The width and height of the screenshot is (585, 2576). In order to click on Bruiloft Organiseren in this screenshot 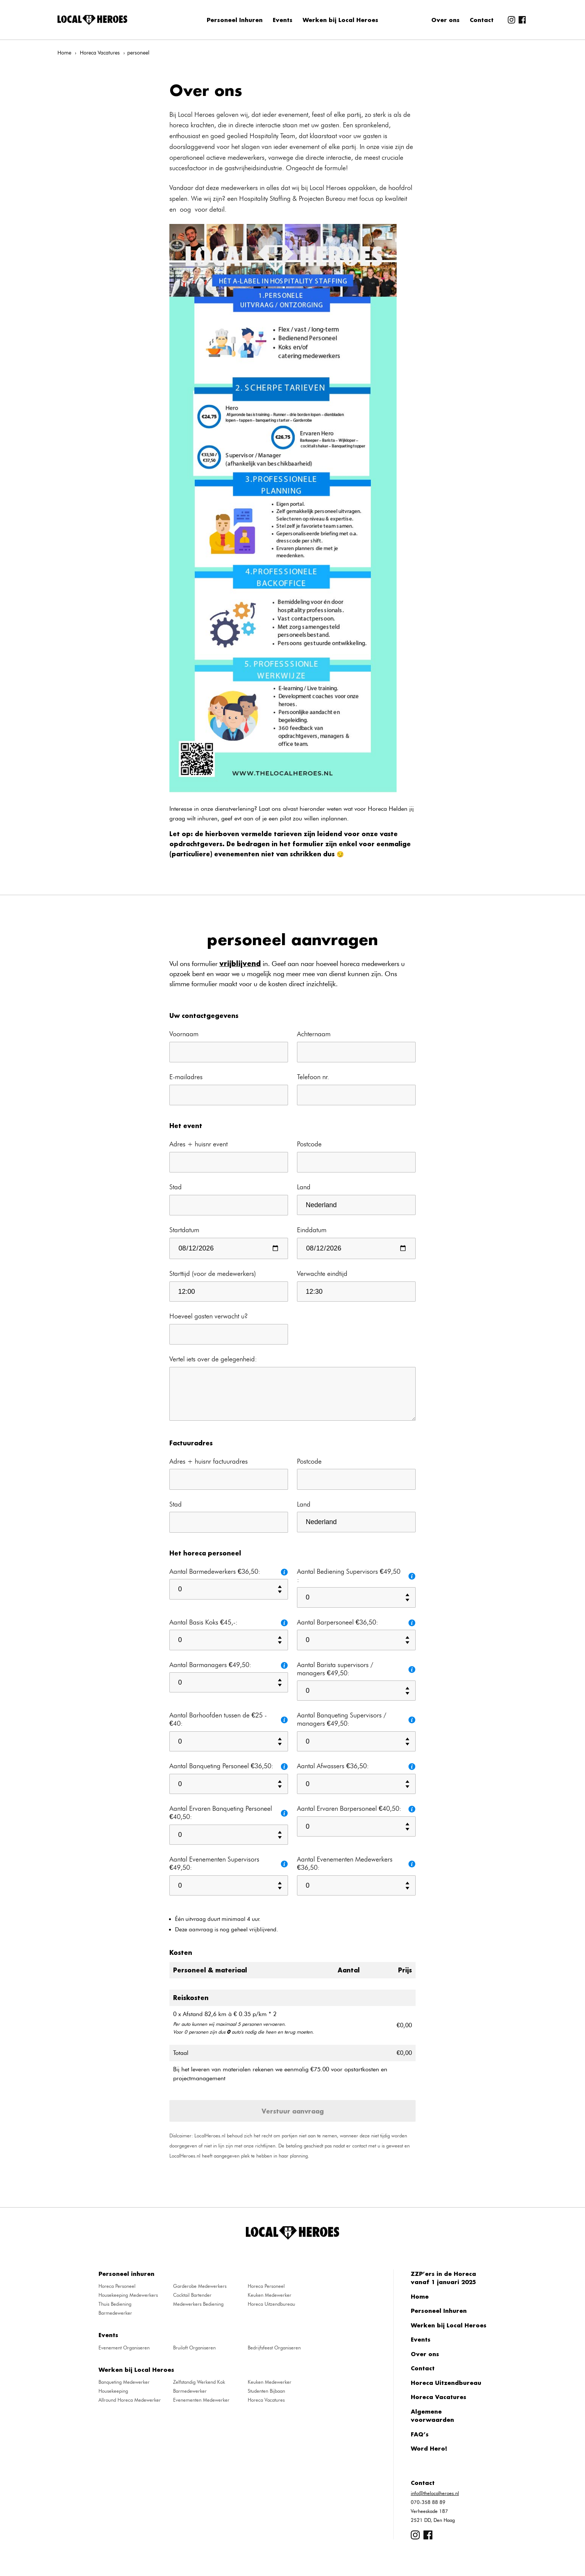, I will do `click(194, 2348)`.